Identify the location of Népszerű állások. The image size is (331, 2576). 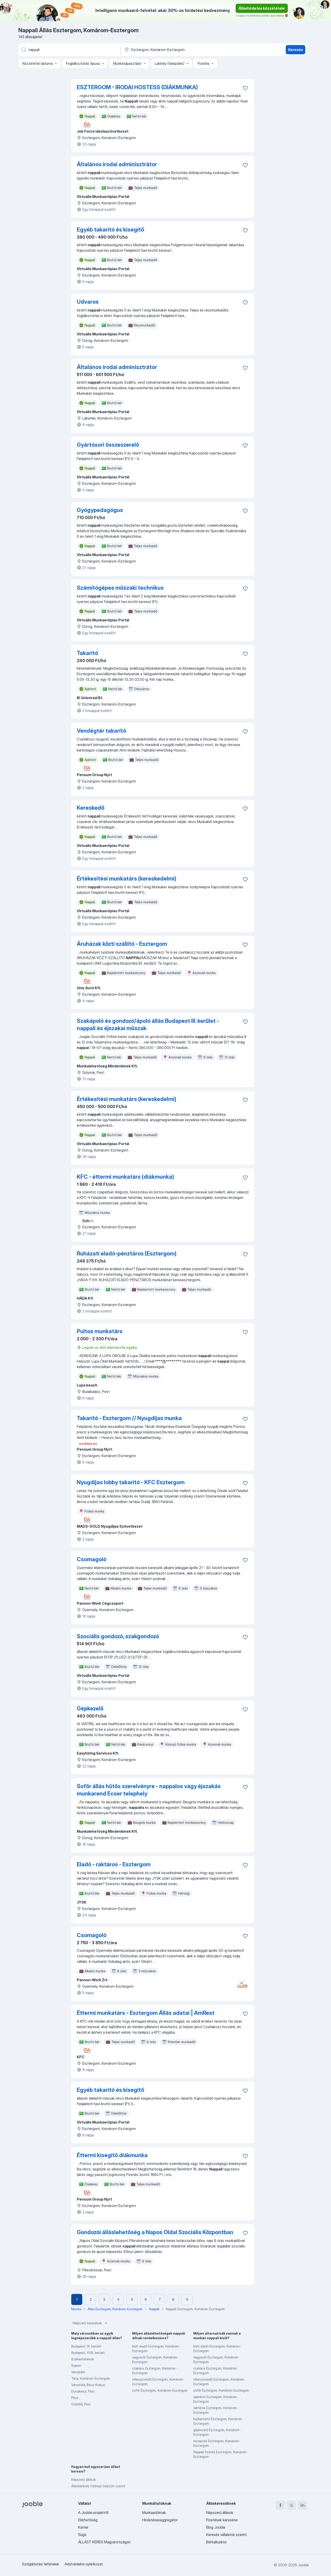
(83, 2480).